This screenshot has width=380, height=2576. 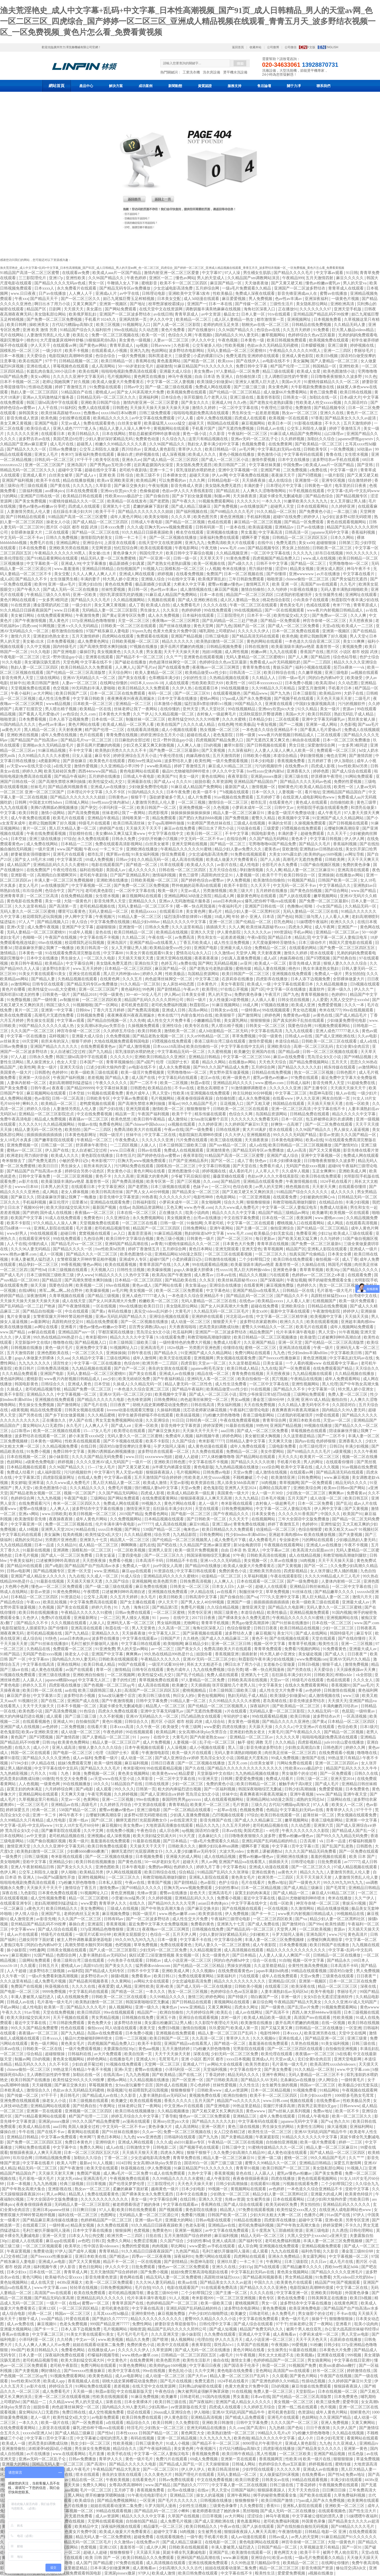 I want to click on 少妇搡bbbb搡bbb搡澳门, so click(x=88, y=1851).